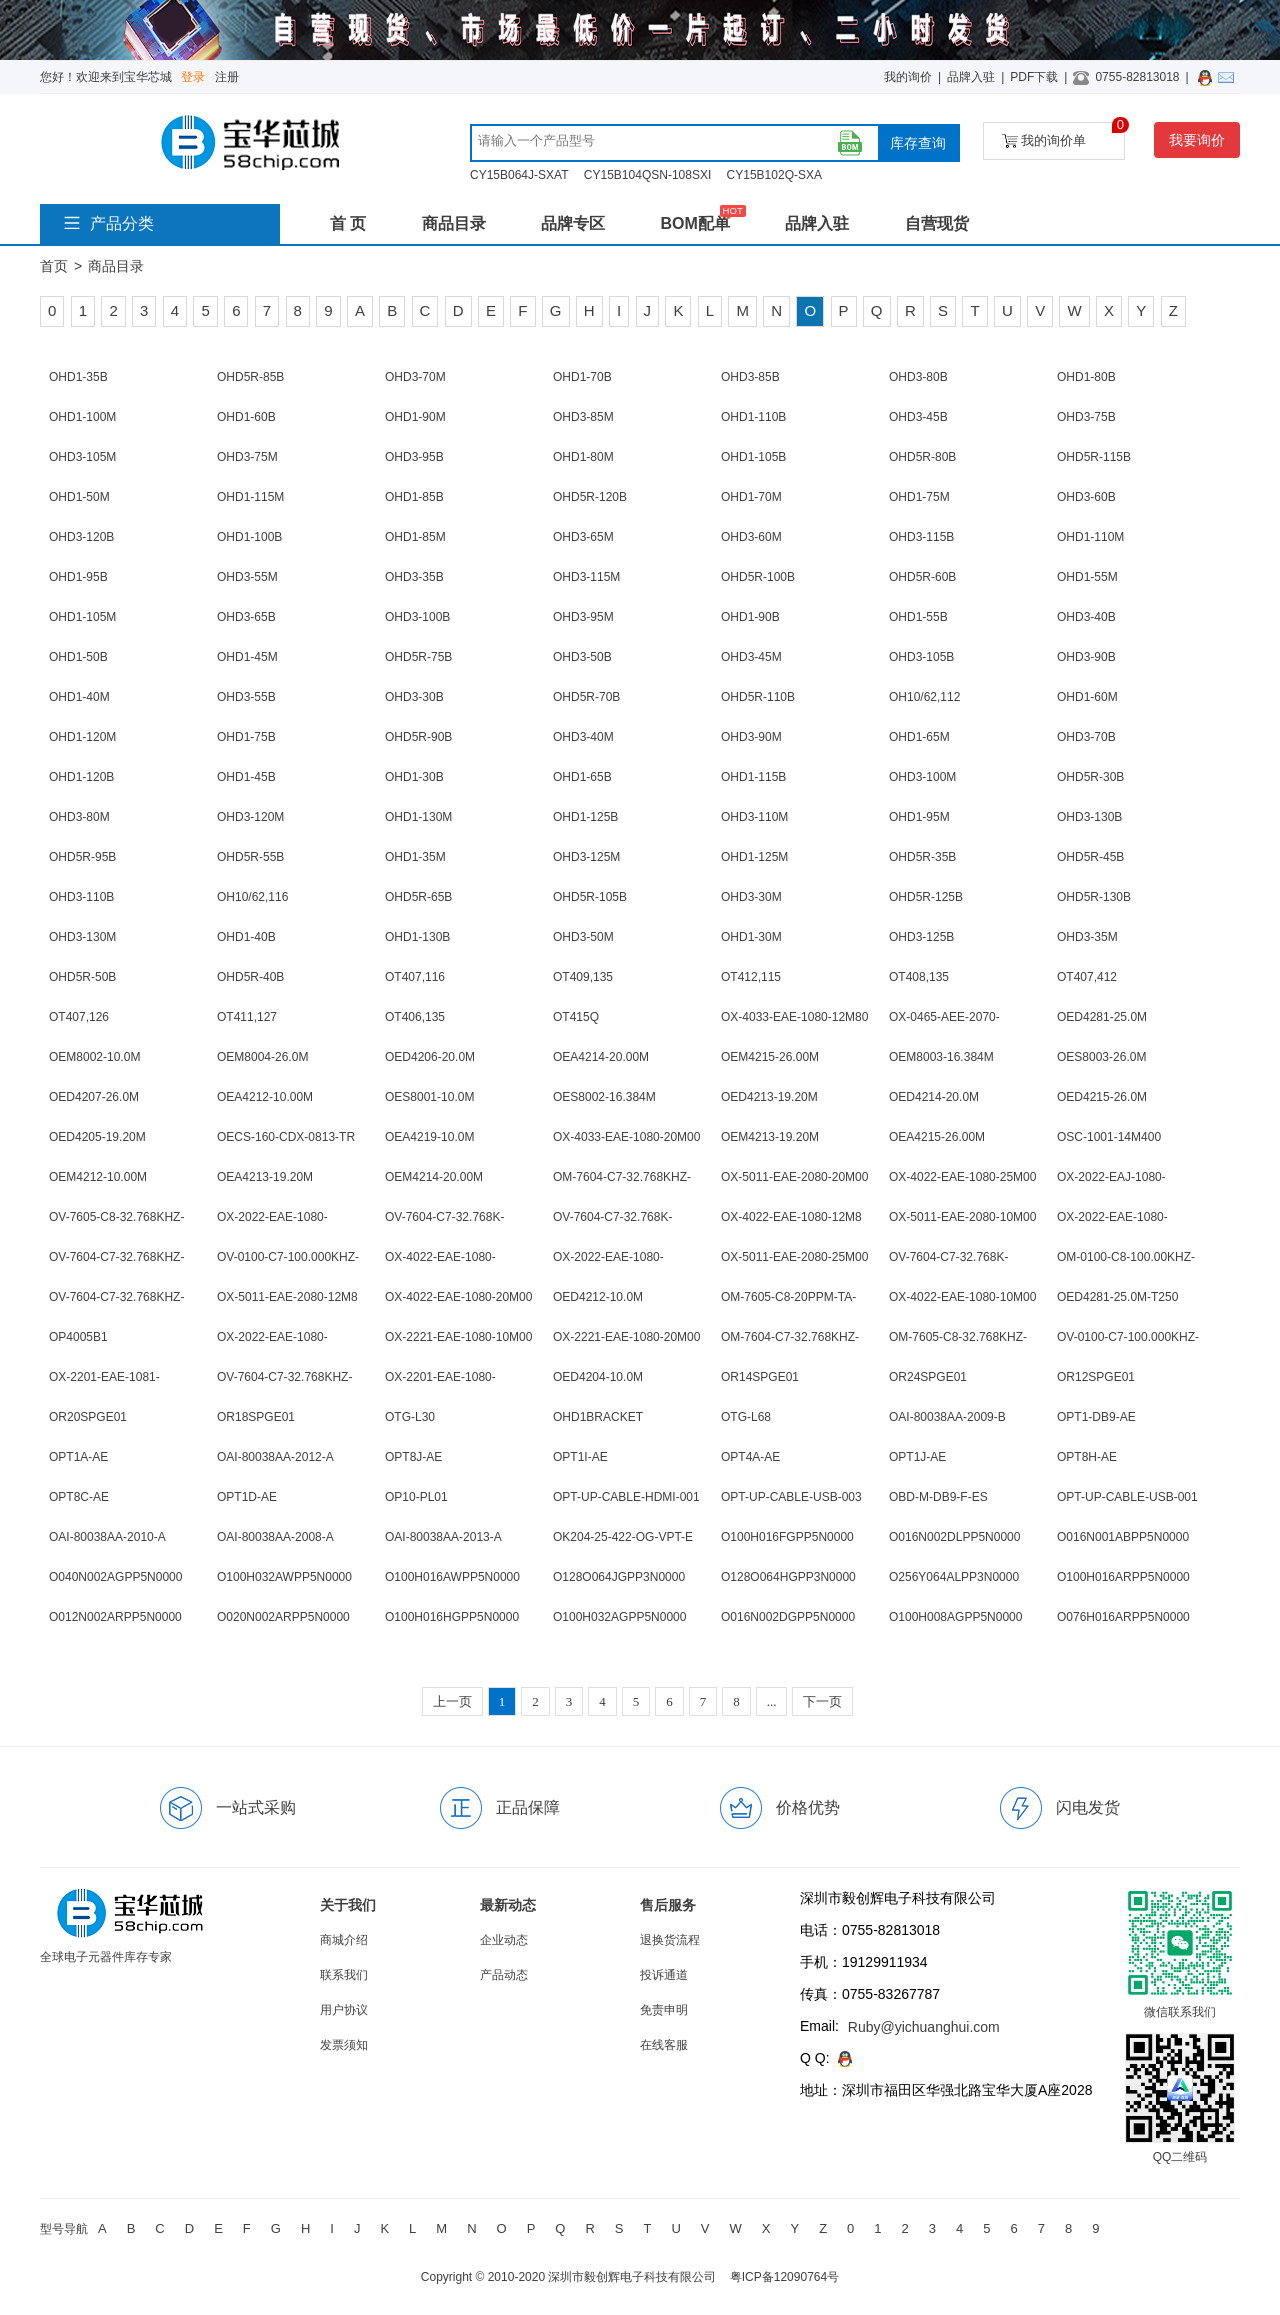  What do you see at coordinates (918, 417) in the screenshot?
I see `OHD3-45B` at bounding box center [918, 417].